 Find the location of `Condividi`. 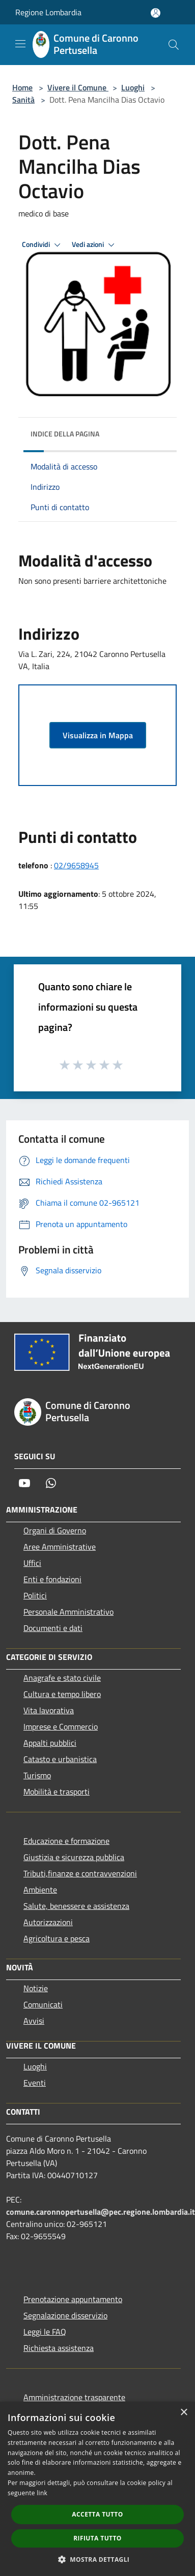

Condividi is located at coordinates (43, 245).